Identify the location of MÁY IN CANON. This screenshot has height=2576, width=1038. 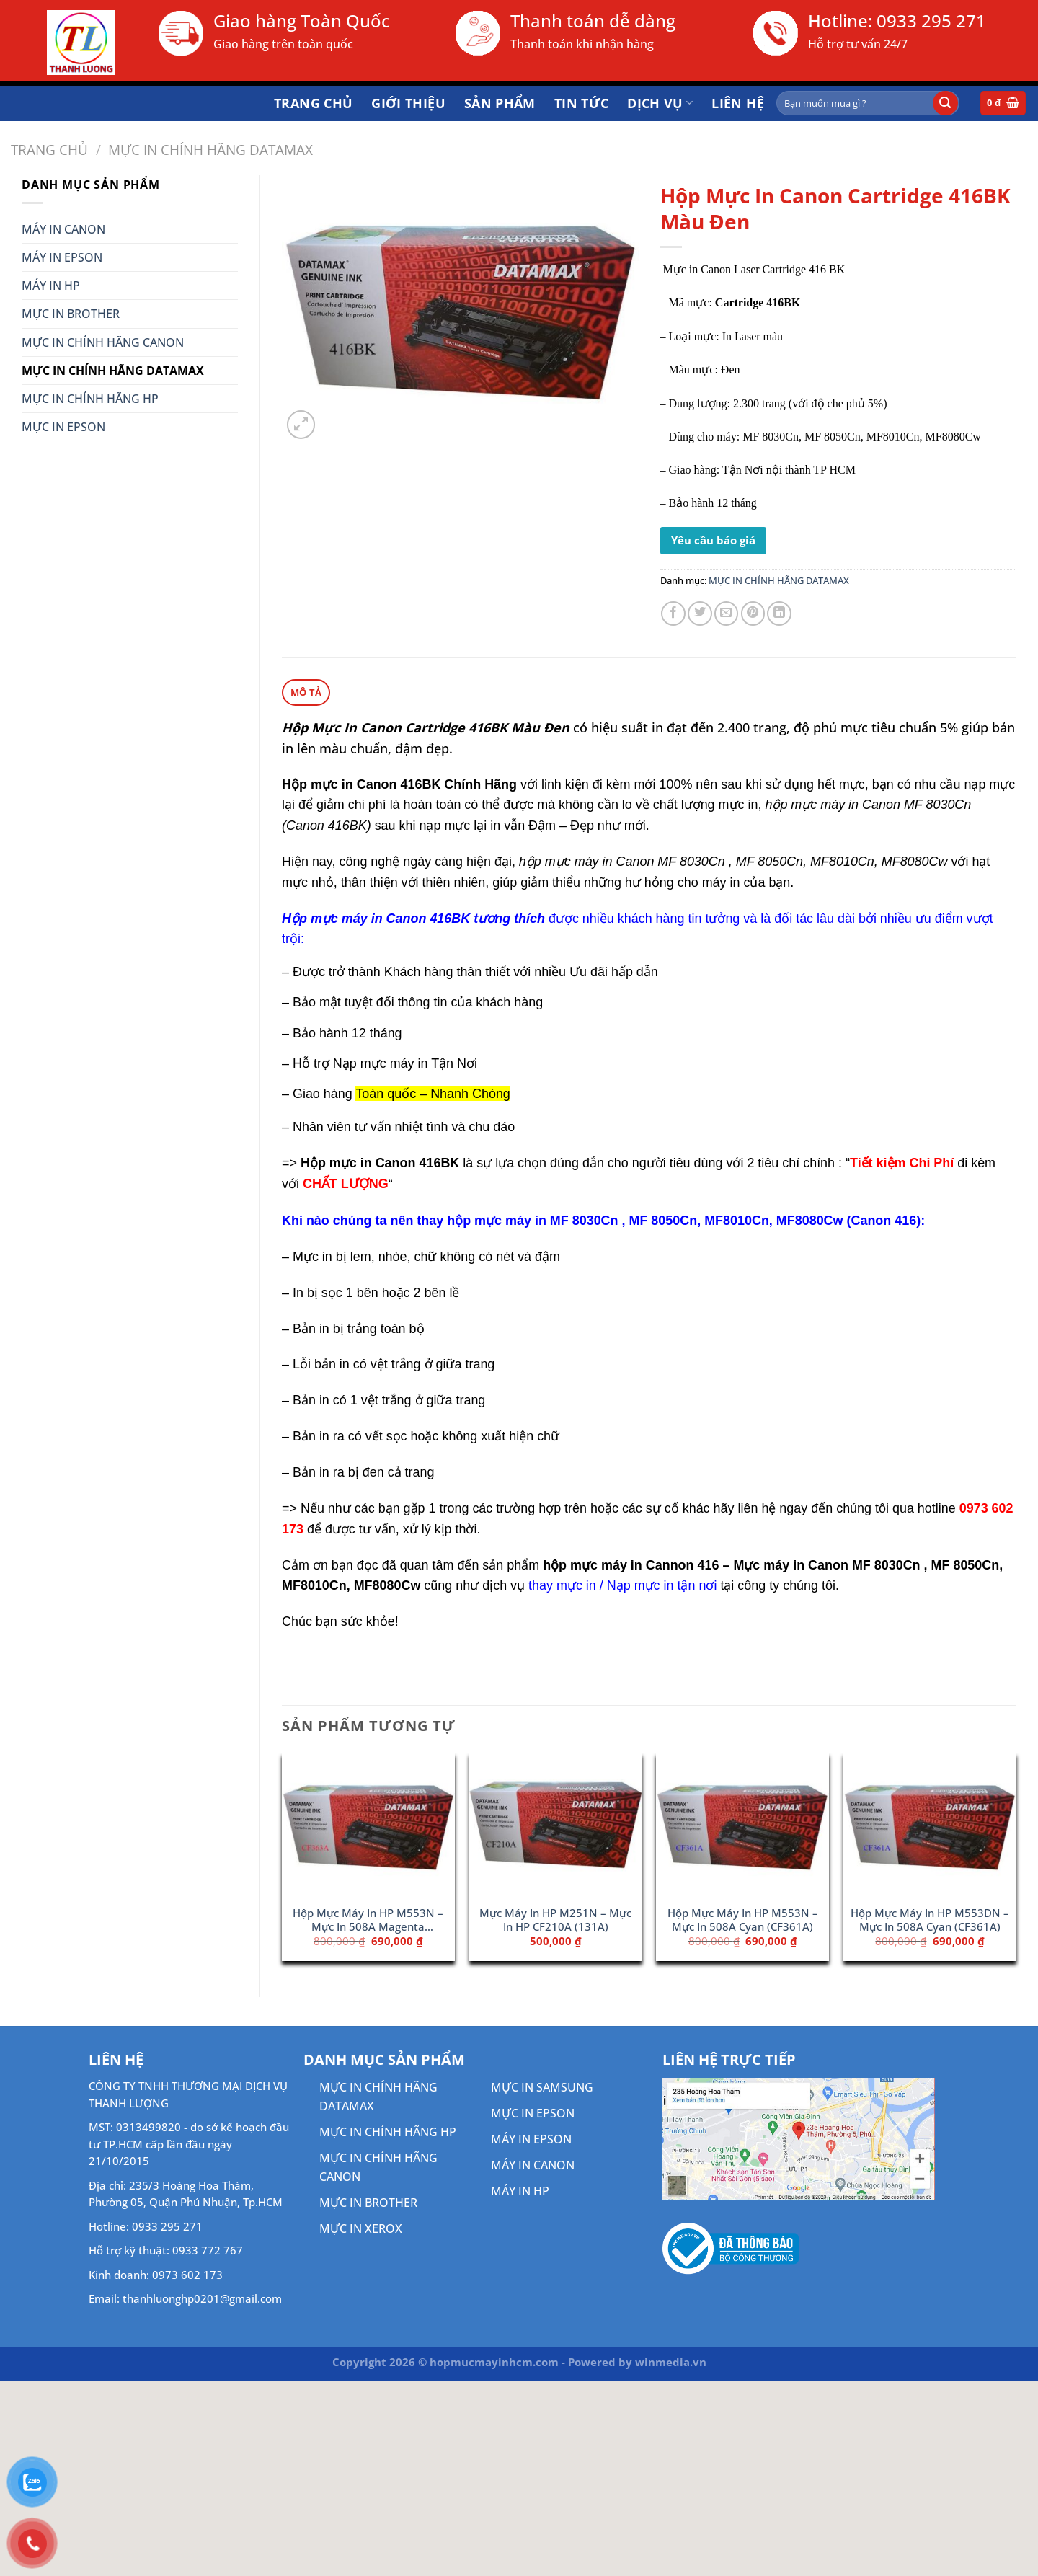
(63, 229).